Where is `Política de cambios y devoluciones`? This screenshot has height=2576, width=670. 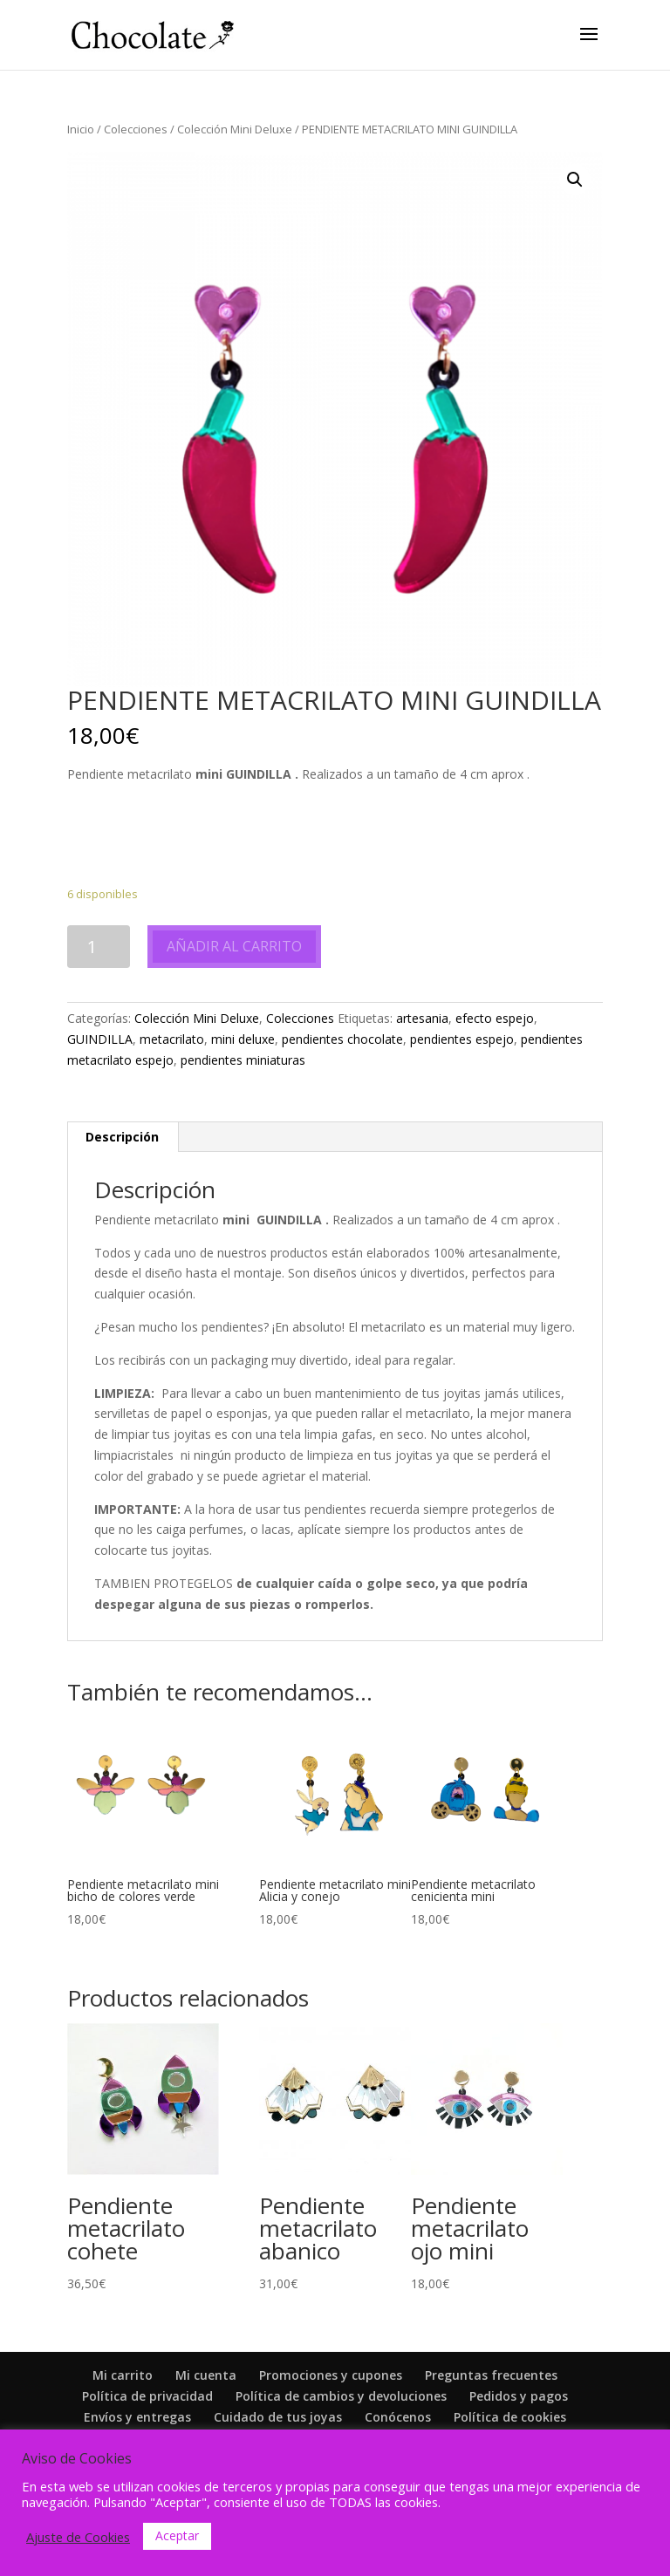
Política de cambios y devoluciones is located at coordinates (341, 2396).